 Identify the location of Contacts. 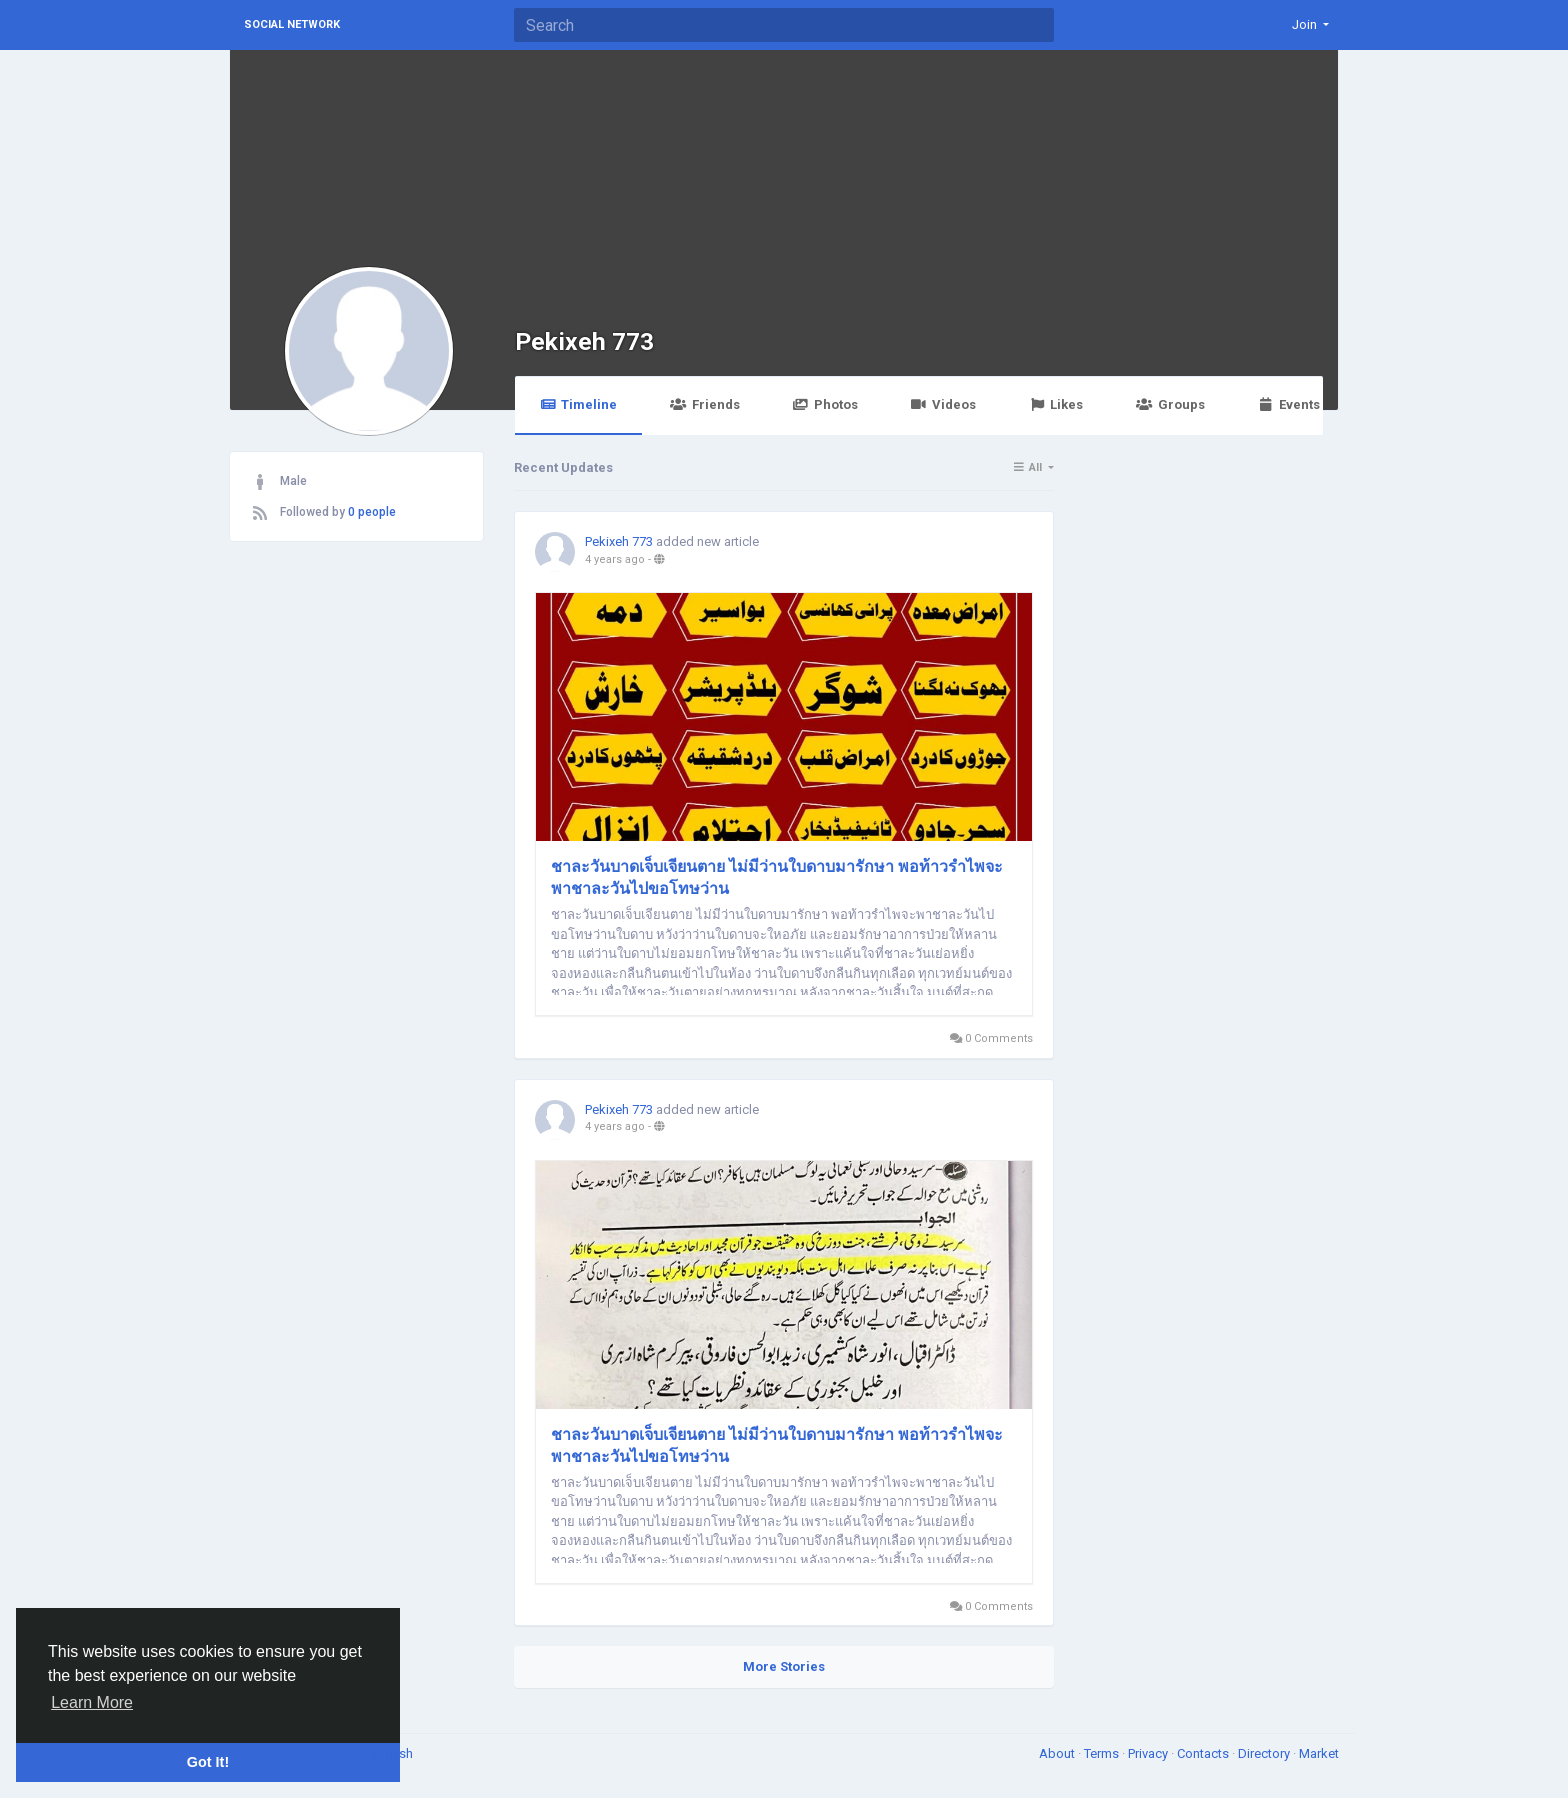
(1204, 1753).